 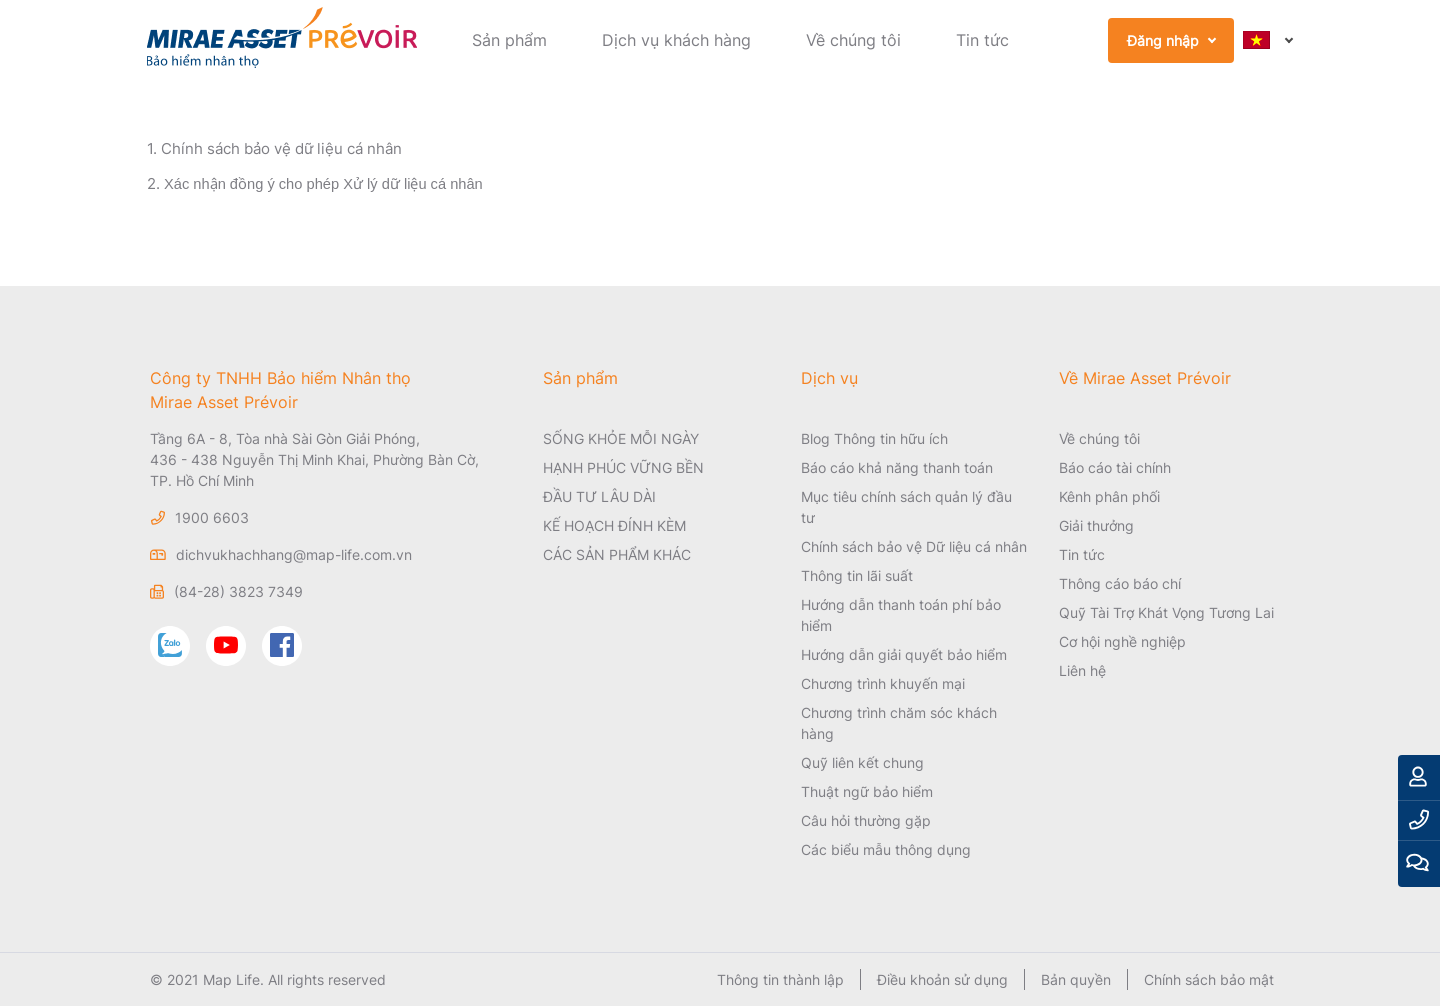 What do you see at coordinates (1122, 641) in the screenshot?
I see `Cơ hội nghề nghiệp` at bounding box center [1122, 641].